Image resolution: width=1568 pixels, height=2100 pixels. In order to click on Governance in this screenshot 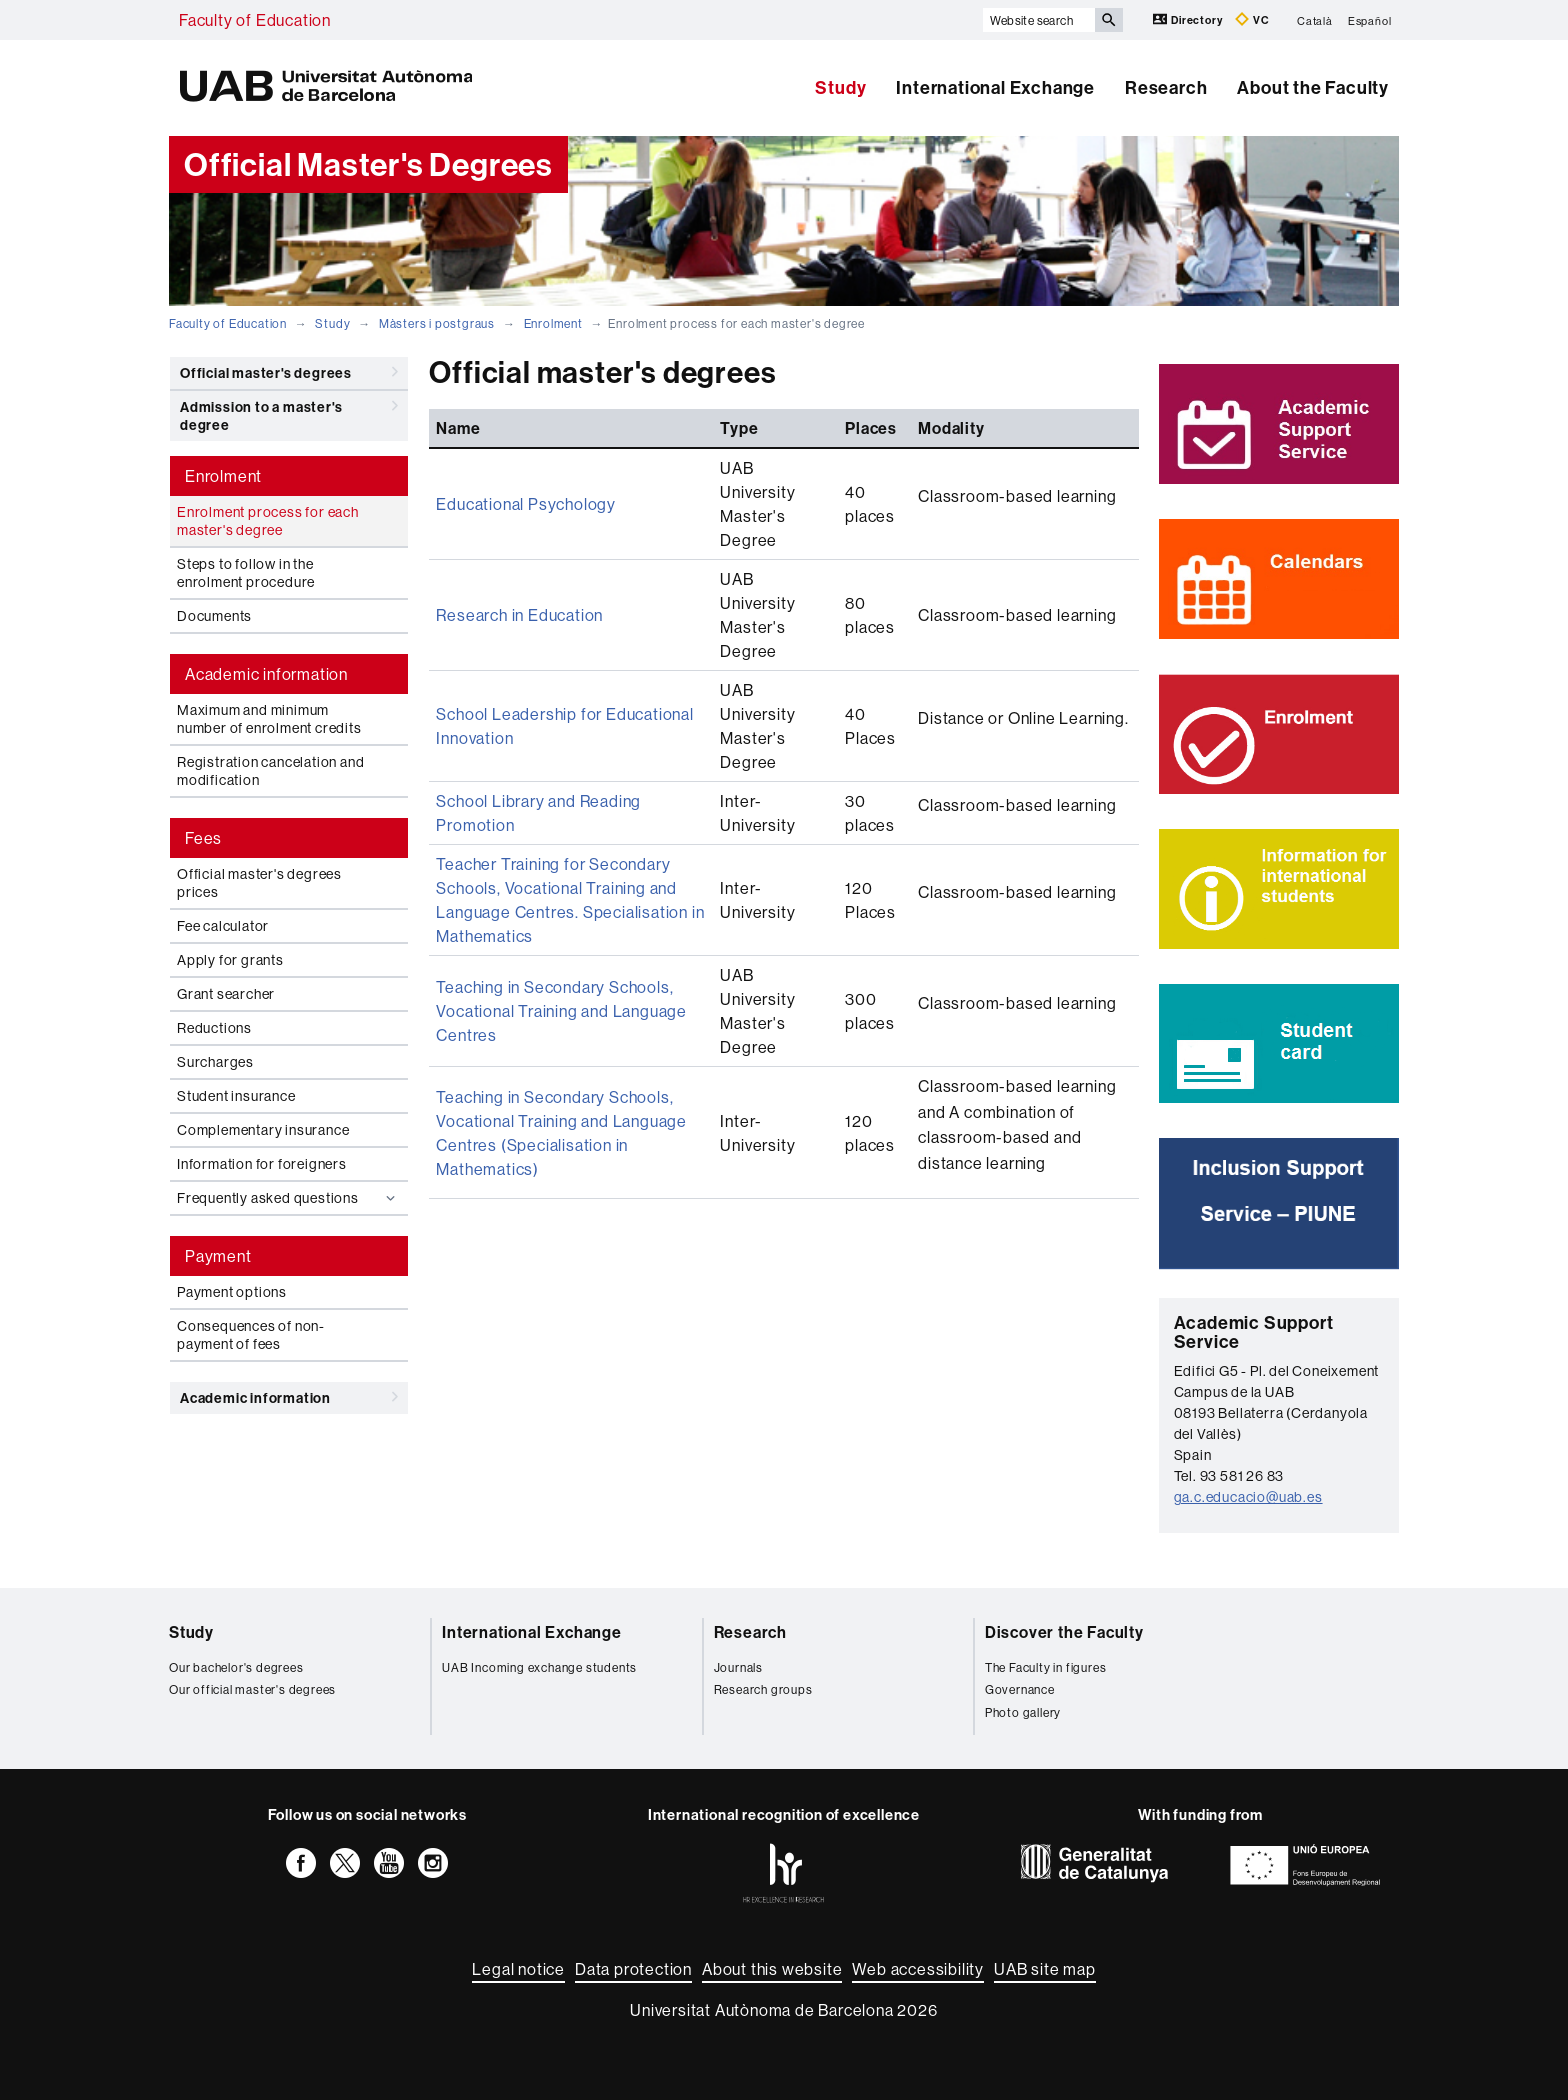, I will do `click(1020, 1689)`.